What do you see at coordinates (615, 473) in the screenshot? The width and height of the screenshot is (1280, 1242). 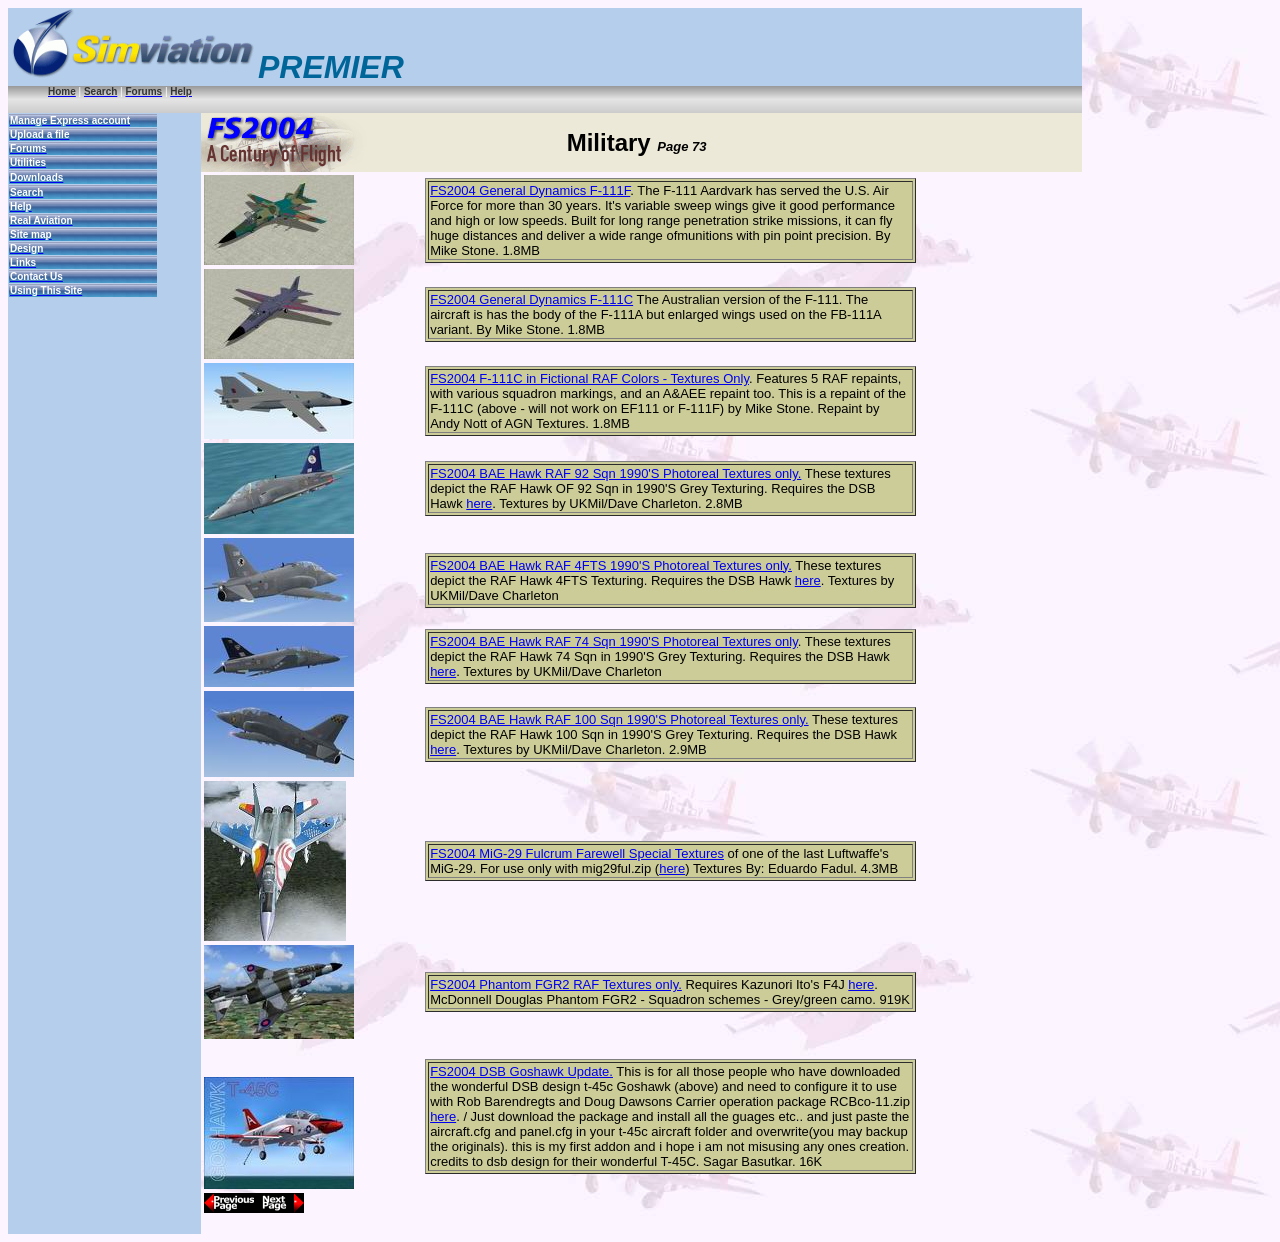 I see `FS2004 BAE Hawk RAF 92 Sqn 1990'S Photoreal Textures only.` at bounding box center [615, 473].